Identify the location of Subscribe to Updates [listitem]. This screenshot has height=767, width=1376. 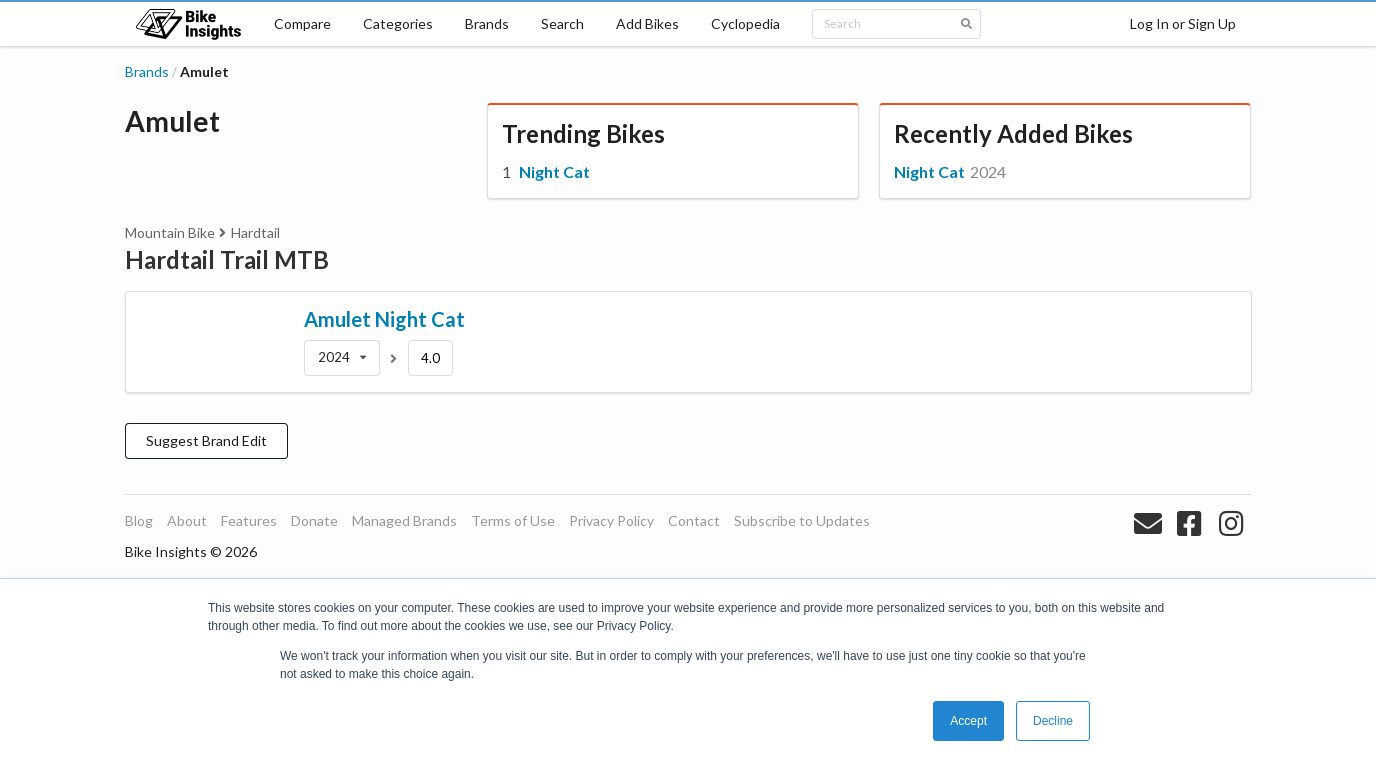
(802, 520).